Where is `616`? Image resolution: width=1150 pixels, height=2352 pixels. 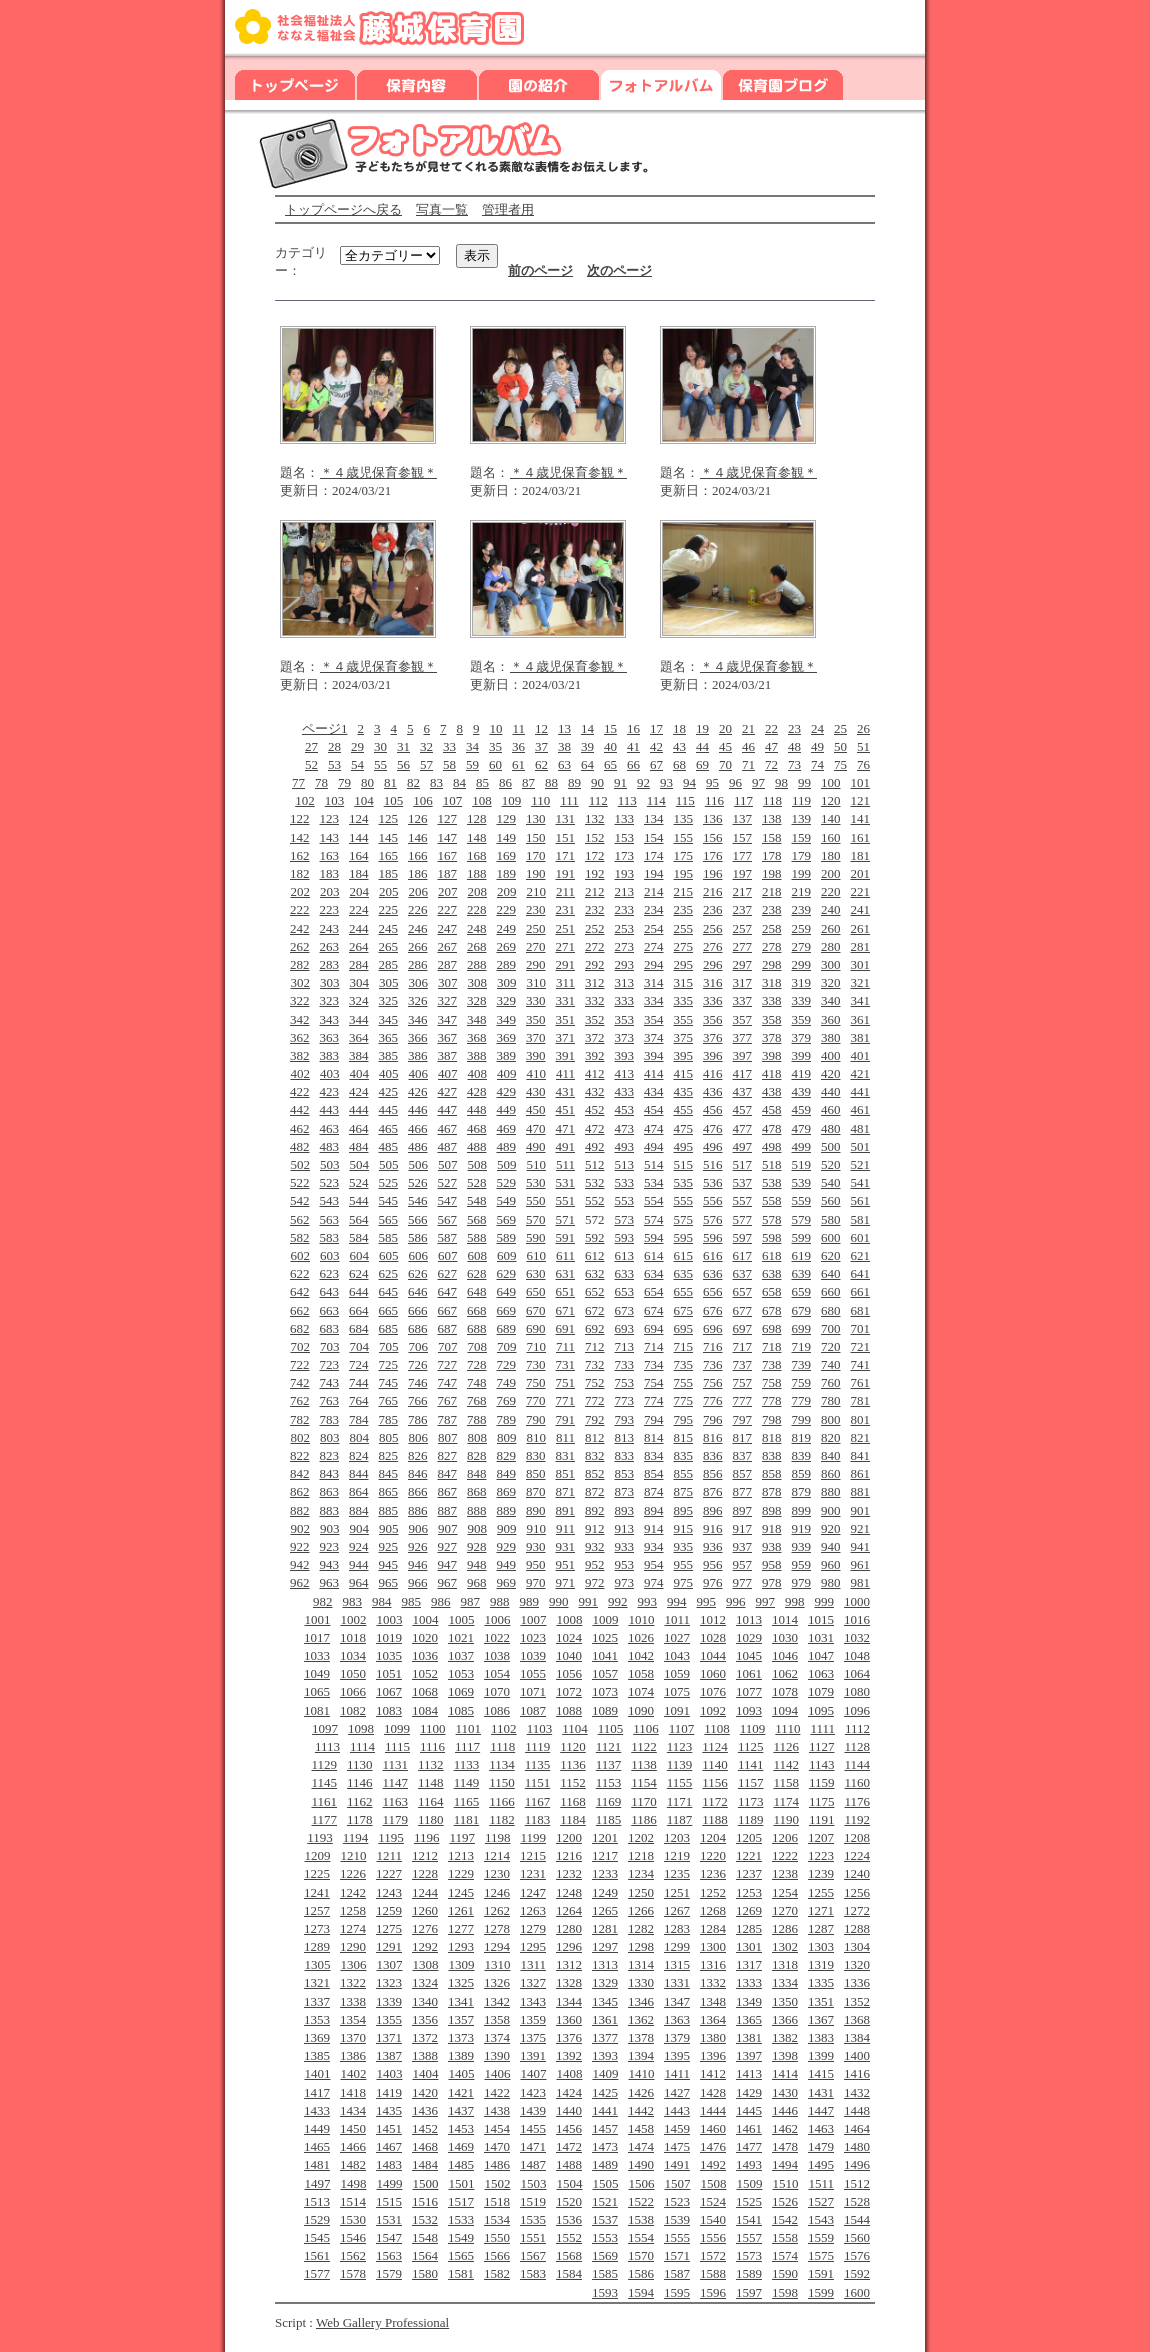
616 is located at coordinates (713, 1255).